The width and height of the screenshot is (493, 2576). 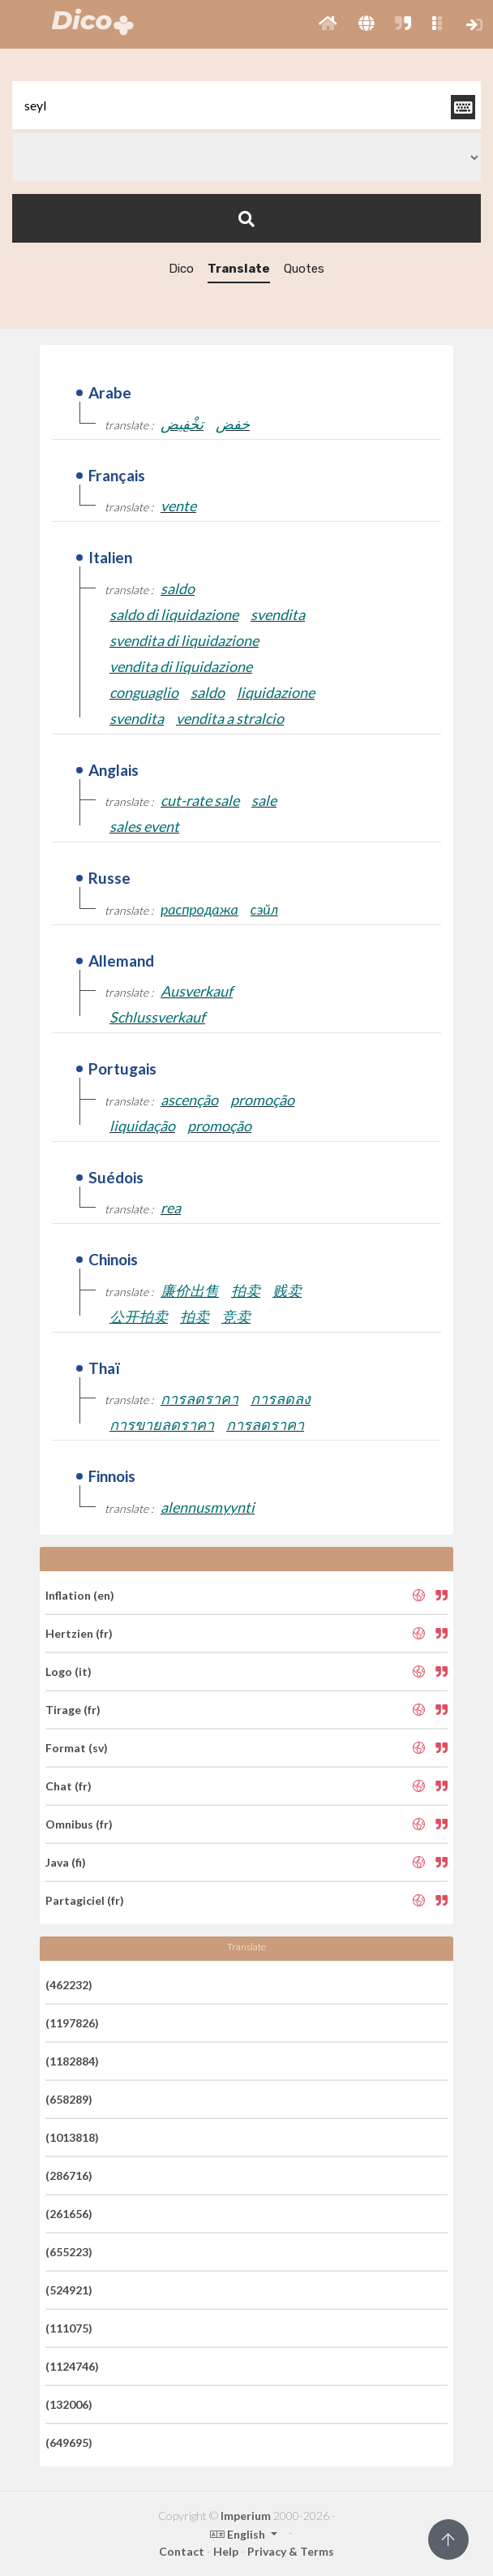 I want to click on (524921), so click(x=68, y=2290).